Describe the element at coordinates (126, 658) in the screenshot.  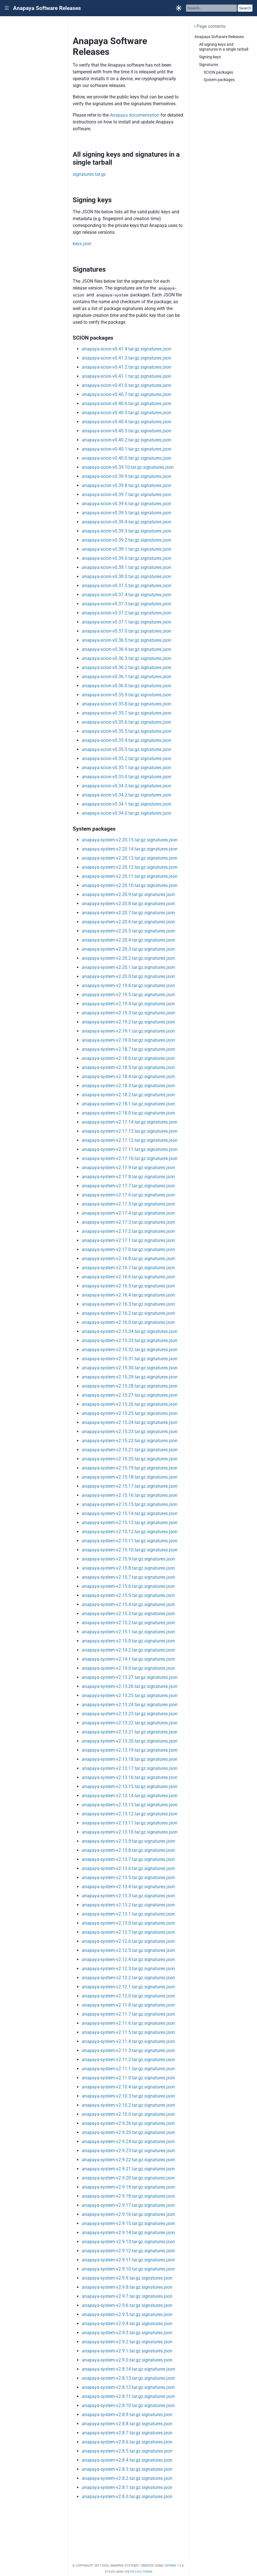
I see `anapaya-scion-v0.36.3.tar.gz.signatures.json` at that location.